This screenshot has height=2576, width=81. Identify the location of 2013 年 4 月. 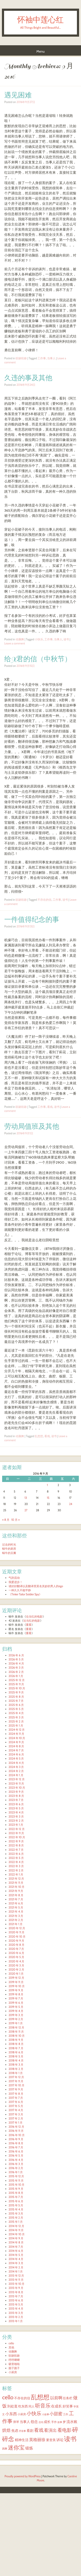
(16, 2308).